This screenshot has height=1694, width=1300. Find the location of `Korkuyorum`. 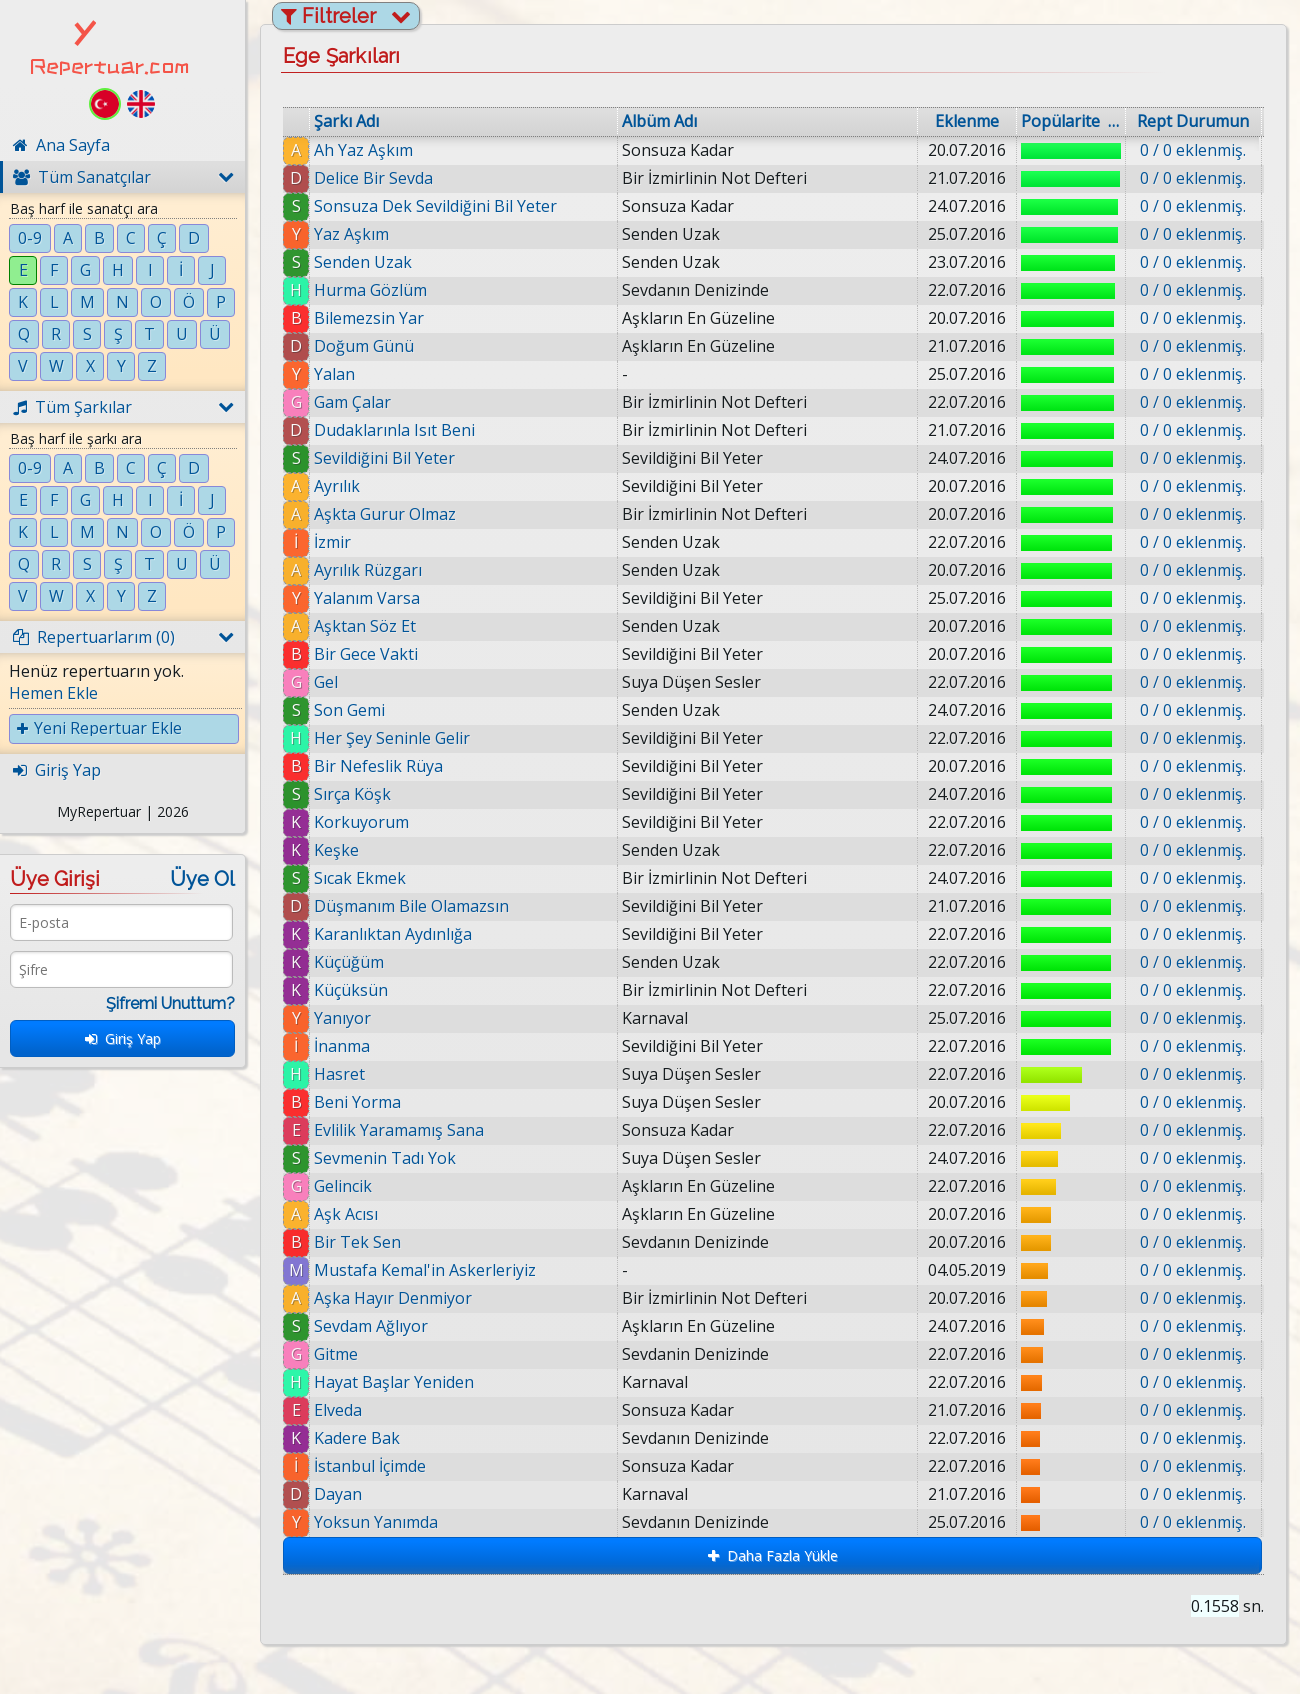

Korkuyorum is located at coordinates (361, 822).